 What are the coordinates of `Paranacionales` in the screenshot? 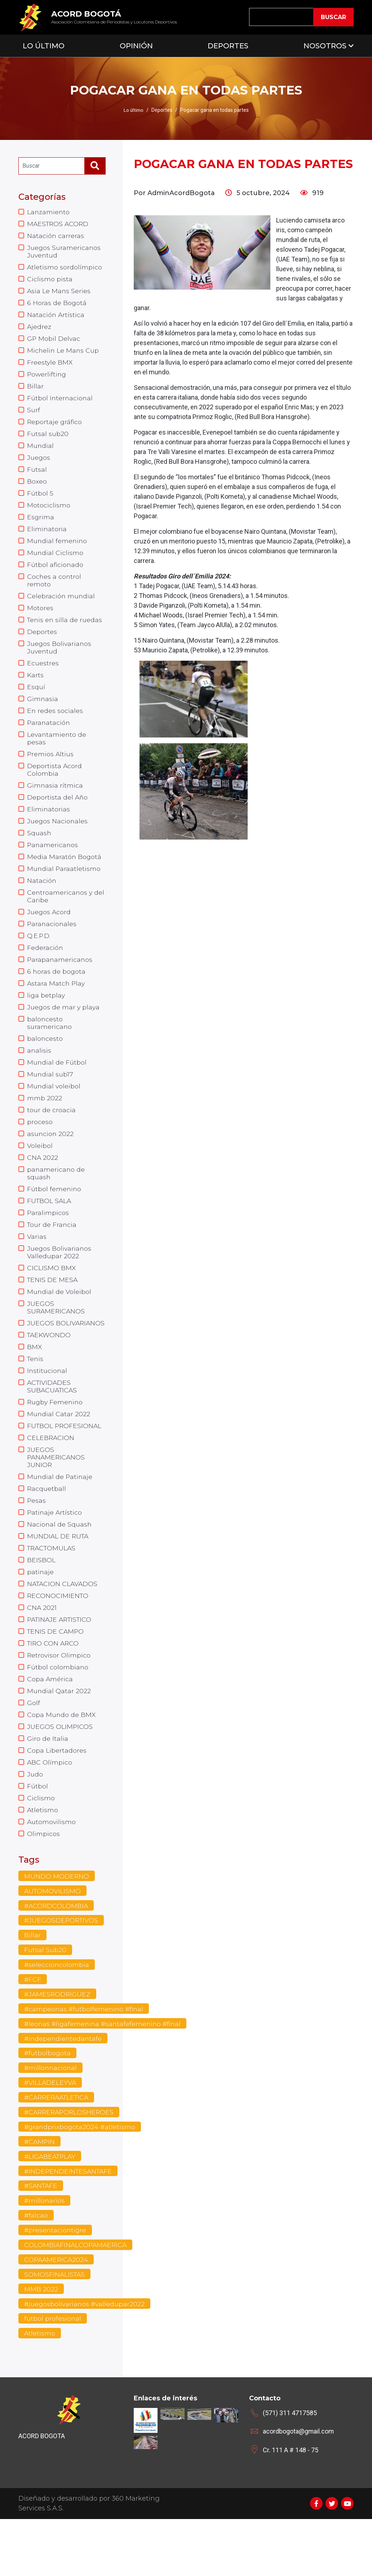 It's located at (52, 946).